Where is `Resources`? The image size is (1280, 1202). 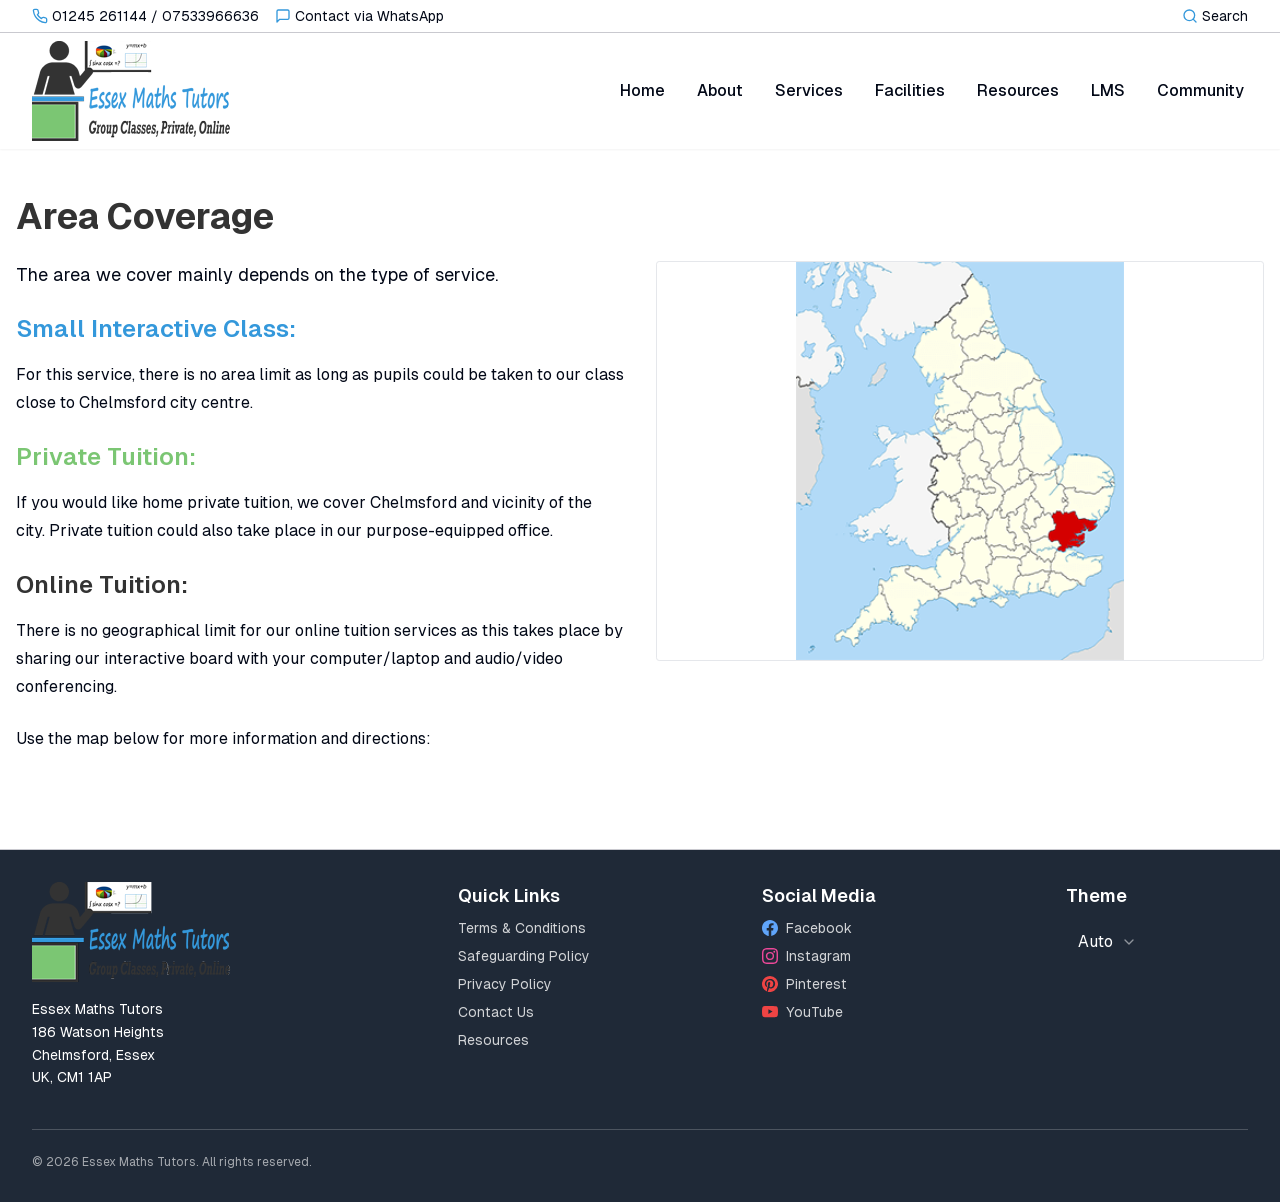 Resources is located at coordinates (1018, 90).